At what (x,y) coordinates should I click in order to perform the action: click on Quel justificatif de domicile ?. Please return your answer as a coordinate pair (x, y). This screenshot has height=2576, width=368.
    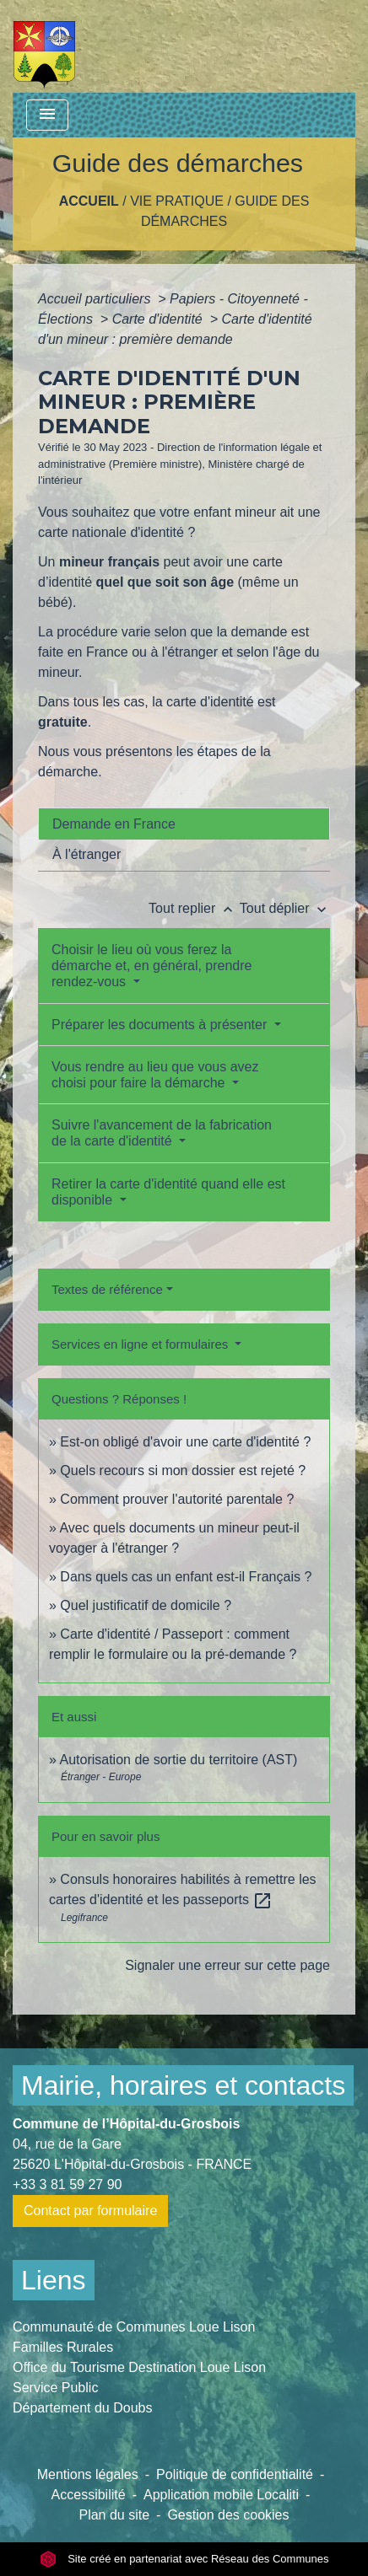
    Looking at the image, I should click on (145, 1605).